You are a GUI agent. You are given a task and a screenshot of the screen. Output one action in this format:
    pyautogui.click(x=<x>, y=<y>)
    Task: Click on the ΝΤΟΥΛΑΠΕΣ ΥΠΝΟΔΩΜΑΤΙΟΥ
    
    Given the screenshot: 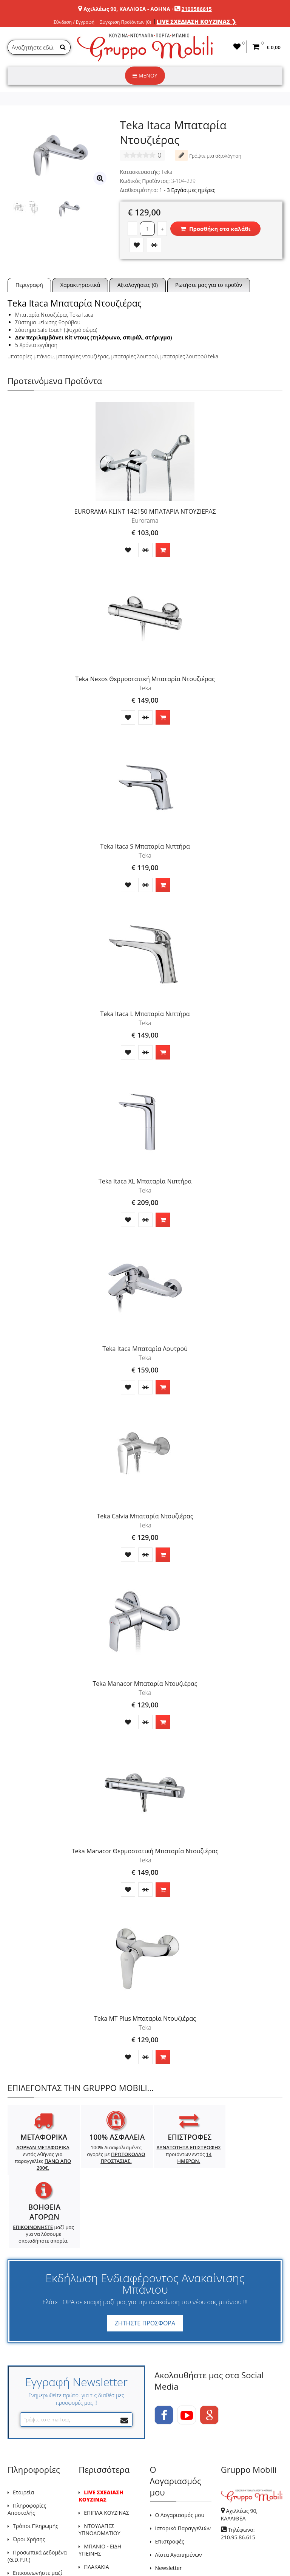 What is the action you would take?
    pyautogui.click(x=99, y=2459)
    